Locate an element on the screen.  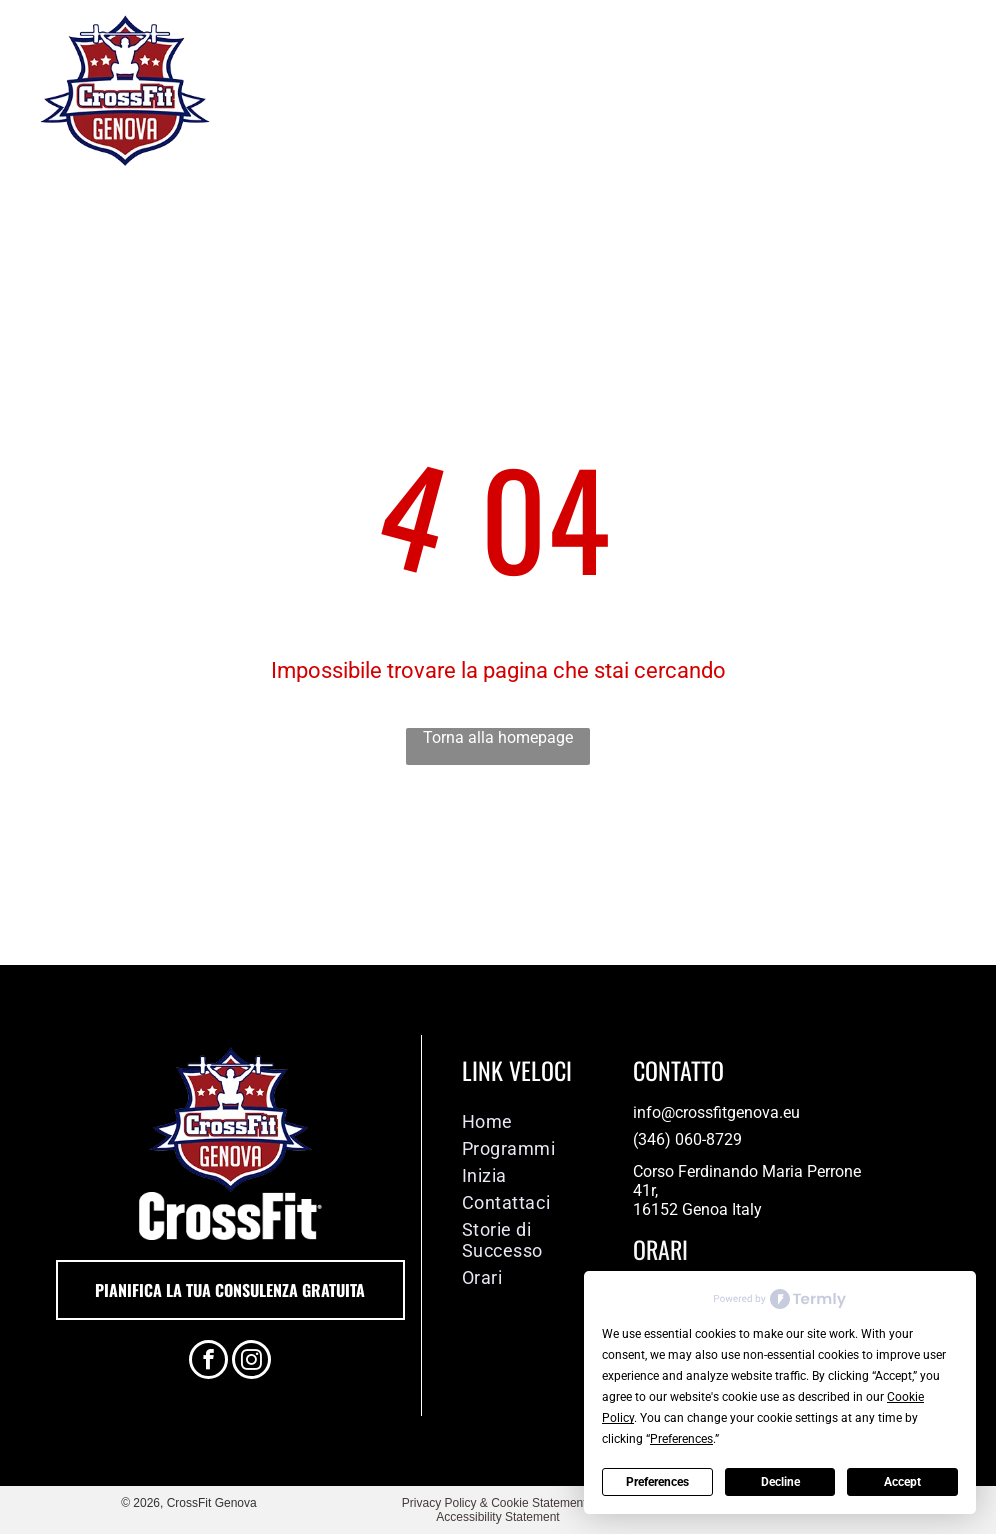
Preferences is located at coordinates (657, 1482).